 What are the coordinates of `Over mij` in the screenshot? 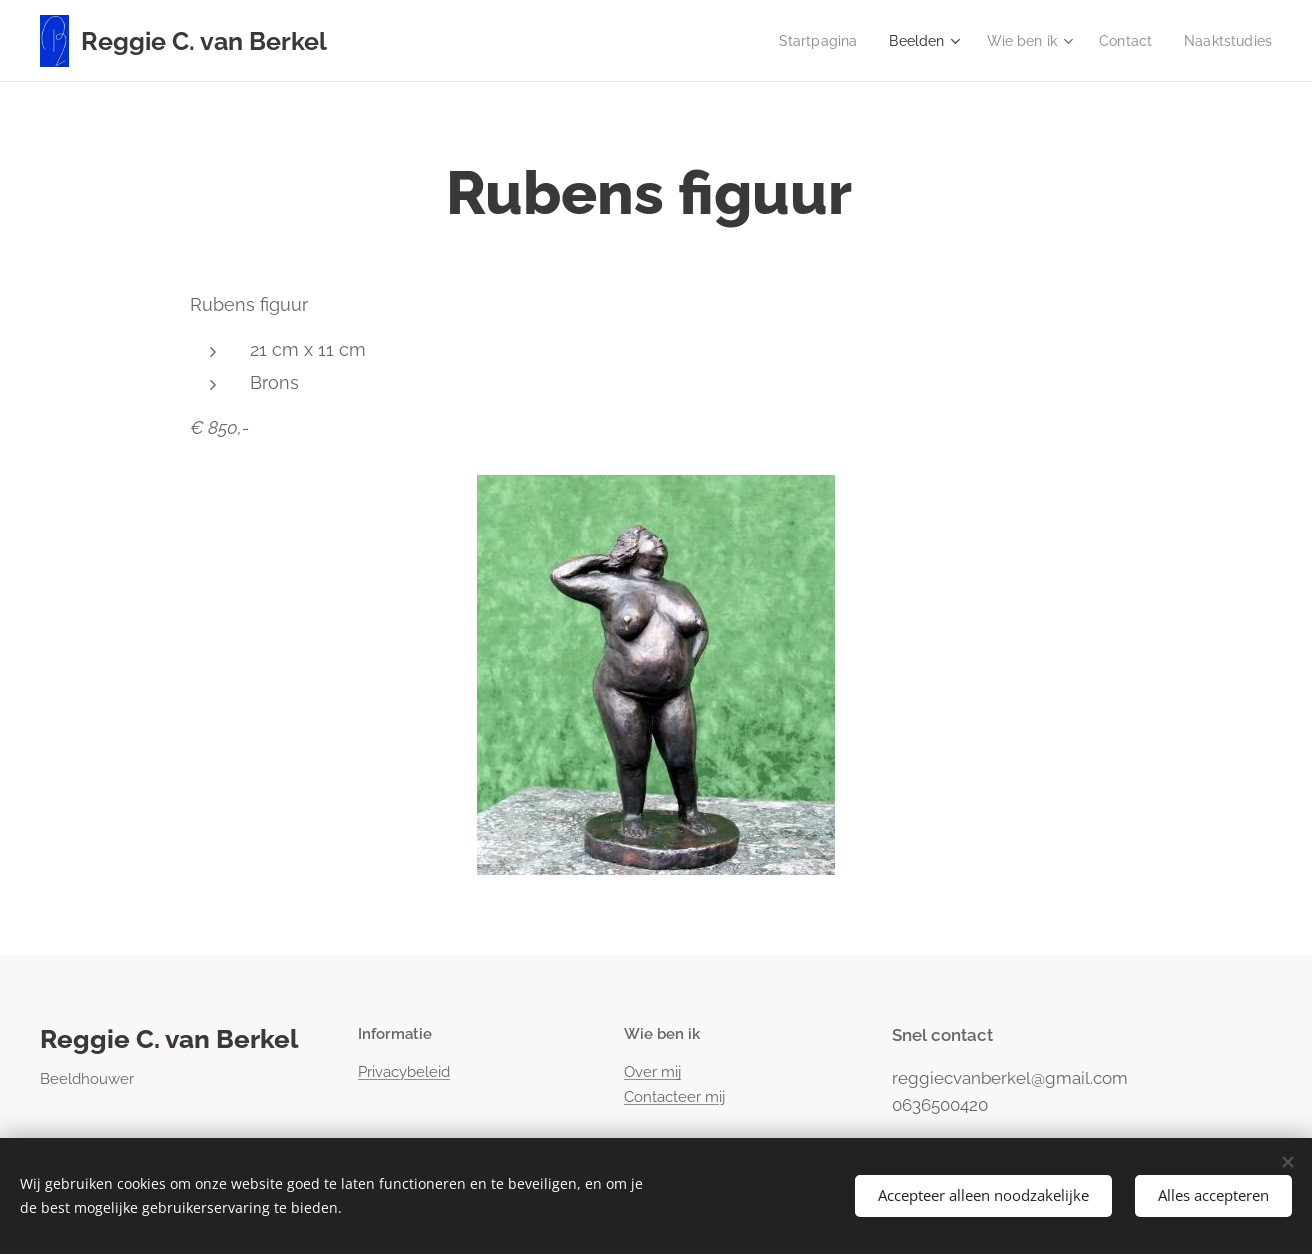 It's located at (652, 1072).